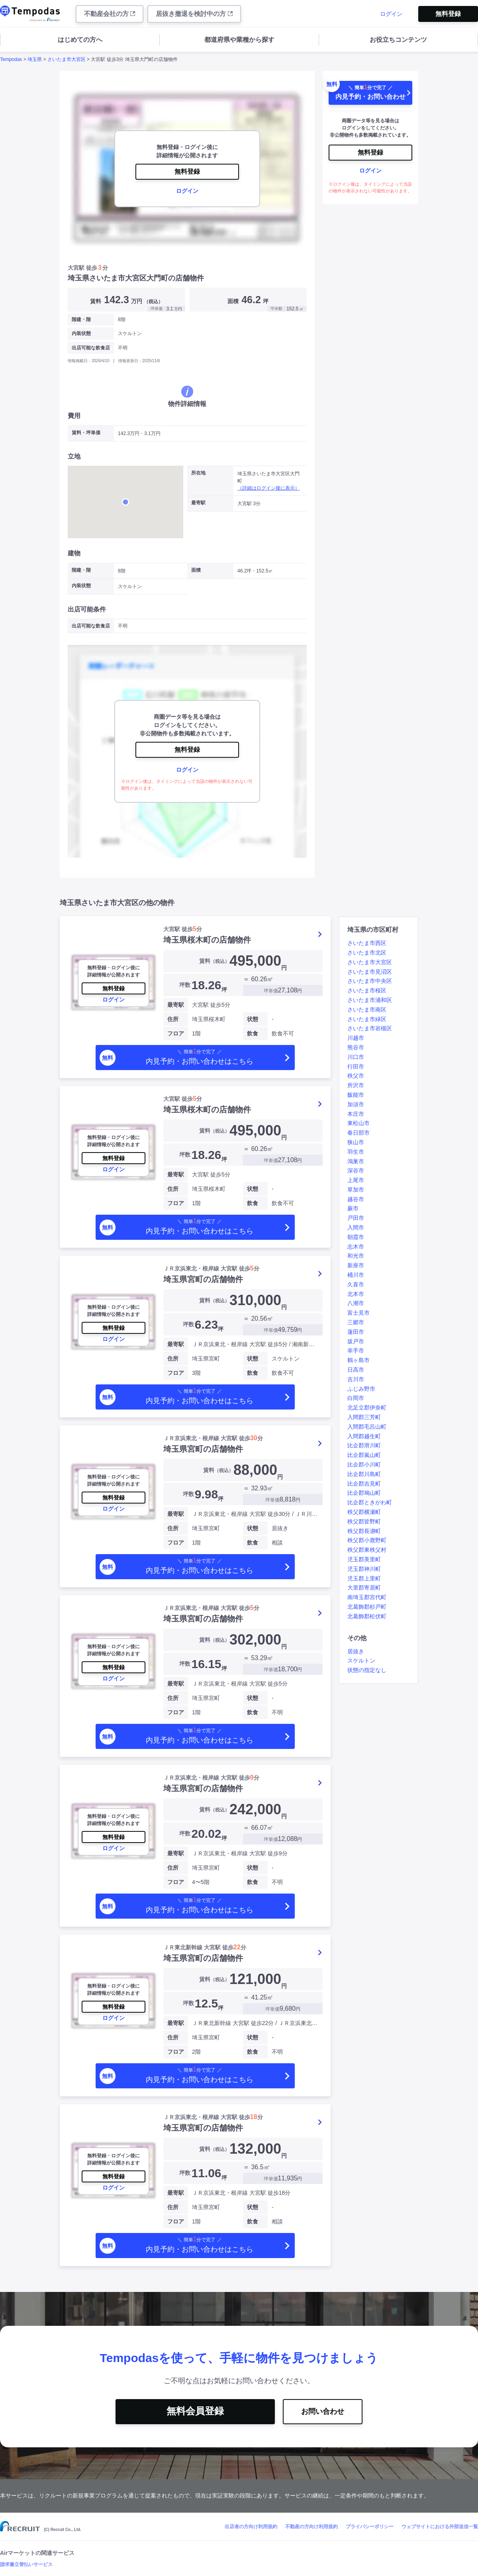 The image size is (478, 2576). I want to click on 北足立郡伊奈町, so click(366, 1407).